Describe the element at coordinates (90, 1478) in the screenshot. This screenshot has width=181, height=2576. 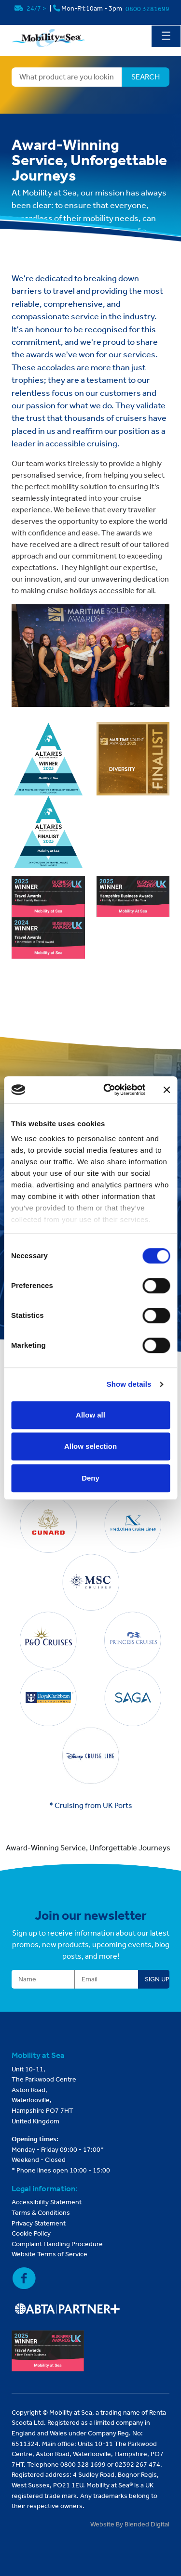
I see `Deny` at that location.